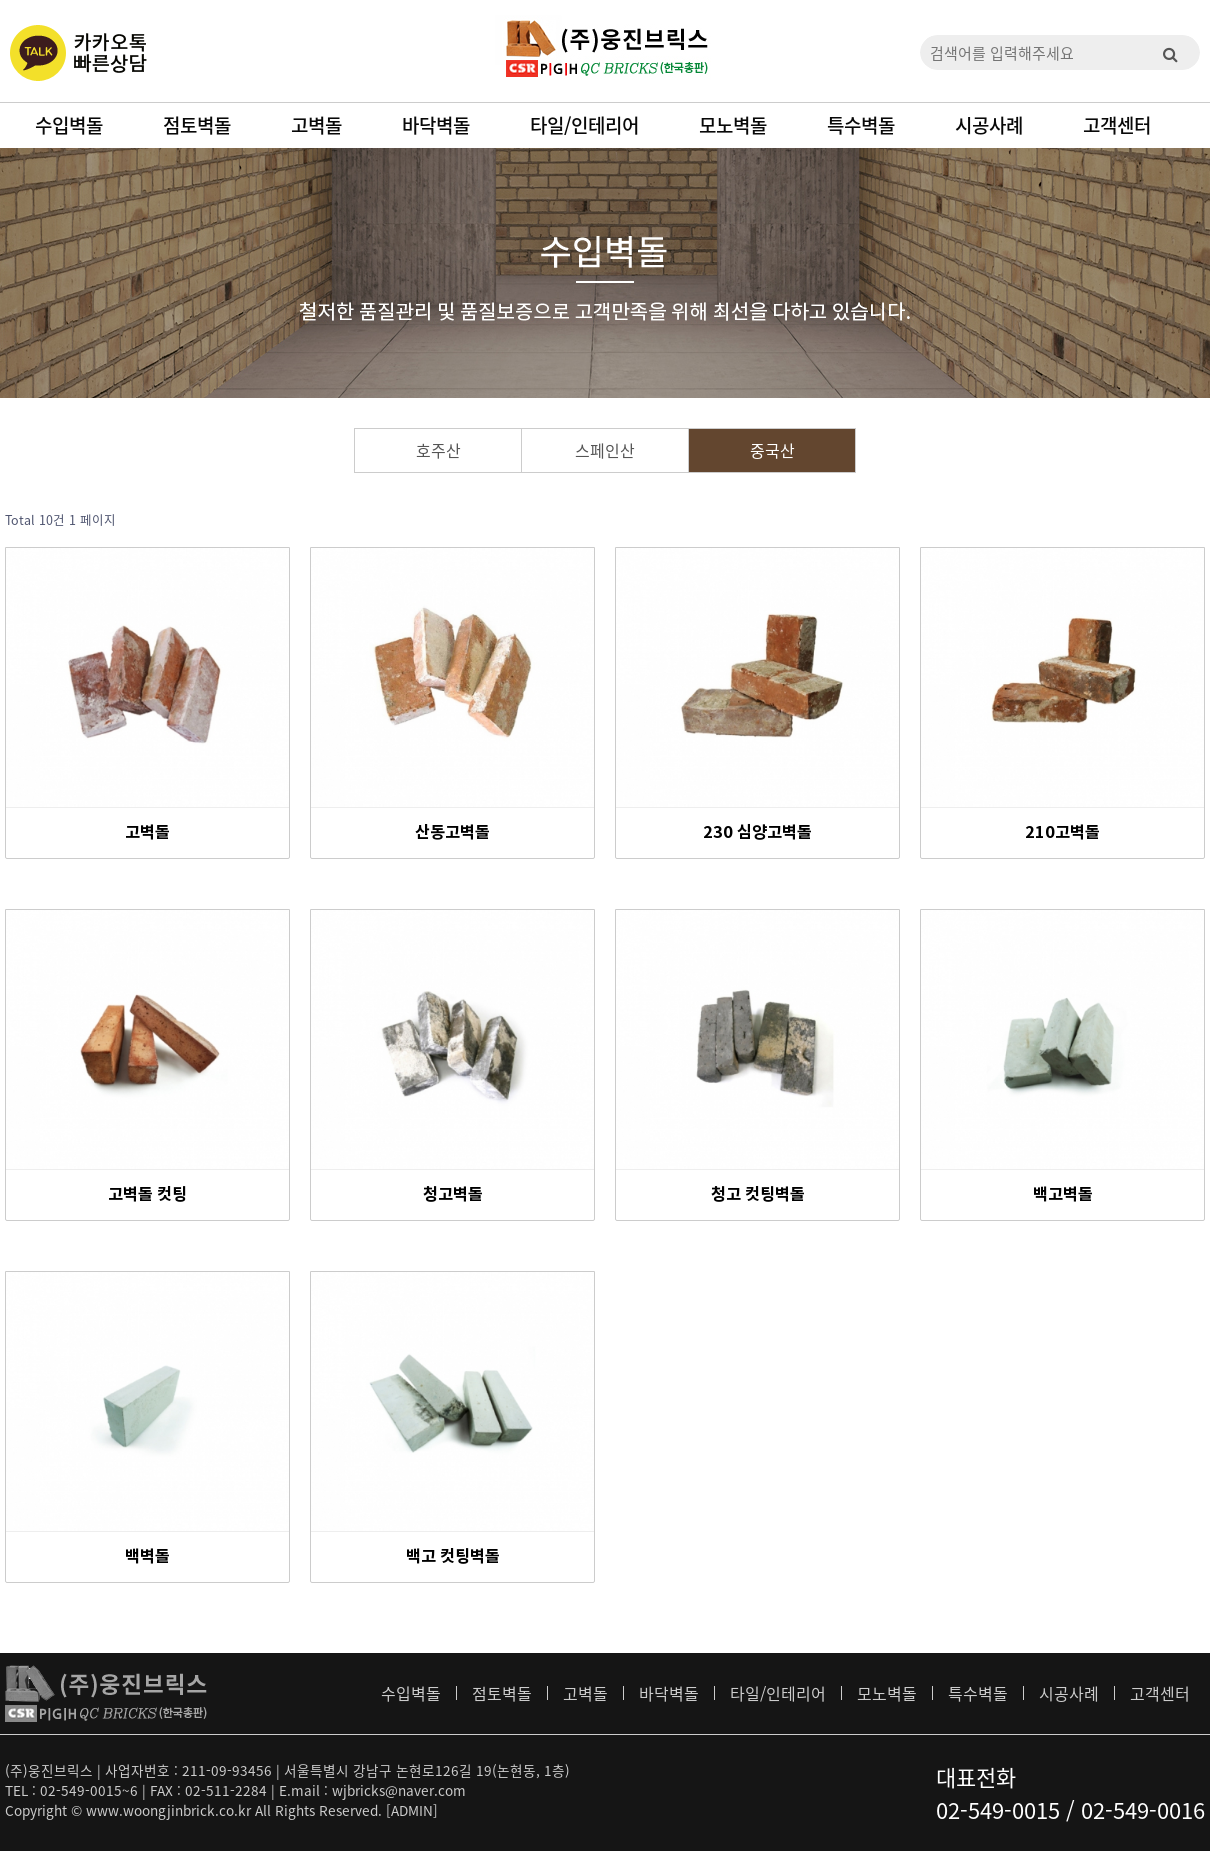  What do you see at coordinates (772, 450) in the screenshot?
I see `중국산` at bounding box center [772, 450].